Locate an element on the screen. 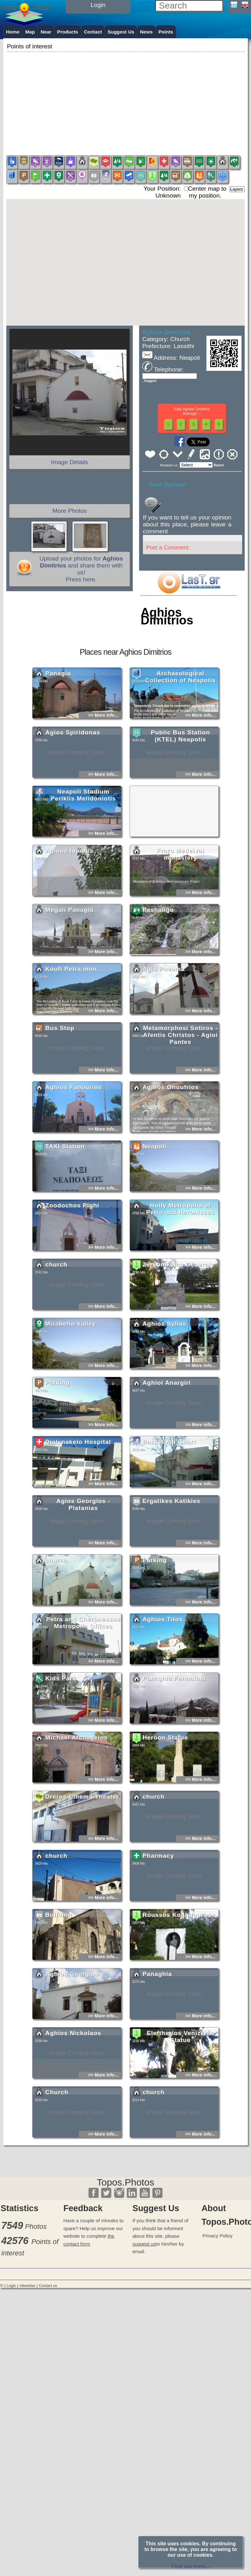 The image size is (251, 2576). <<<<<<< is located at coordinates (196, 465).